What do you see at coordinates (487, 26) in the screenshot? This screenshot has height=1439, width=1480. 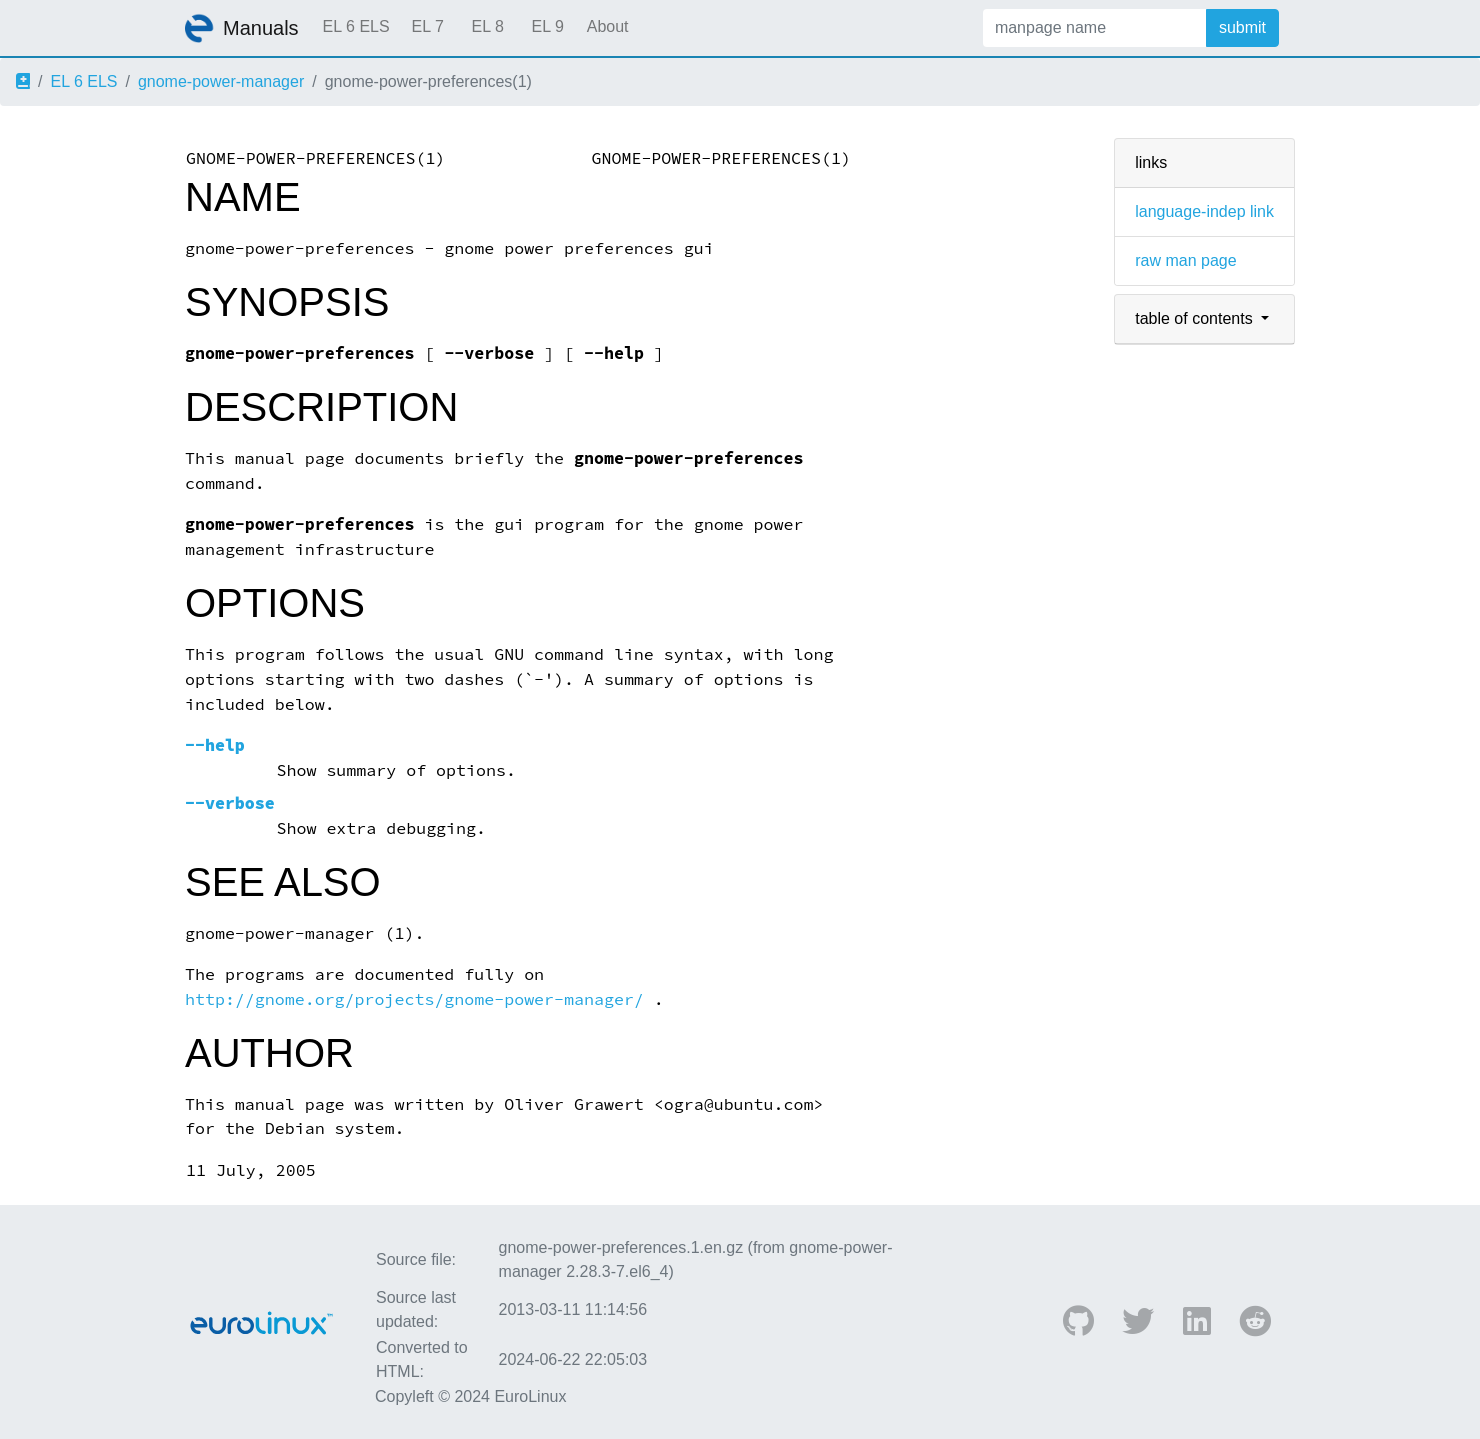 I see `EL 8` at bounding box center [487, 26].